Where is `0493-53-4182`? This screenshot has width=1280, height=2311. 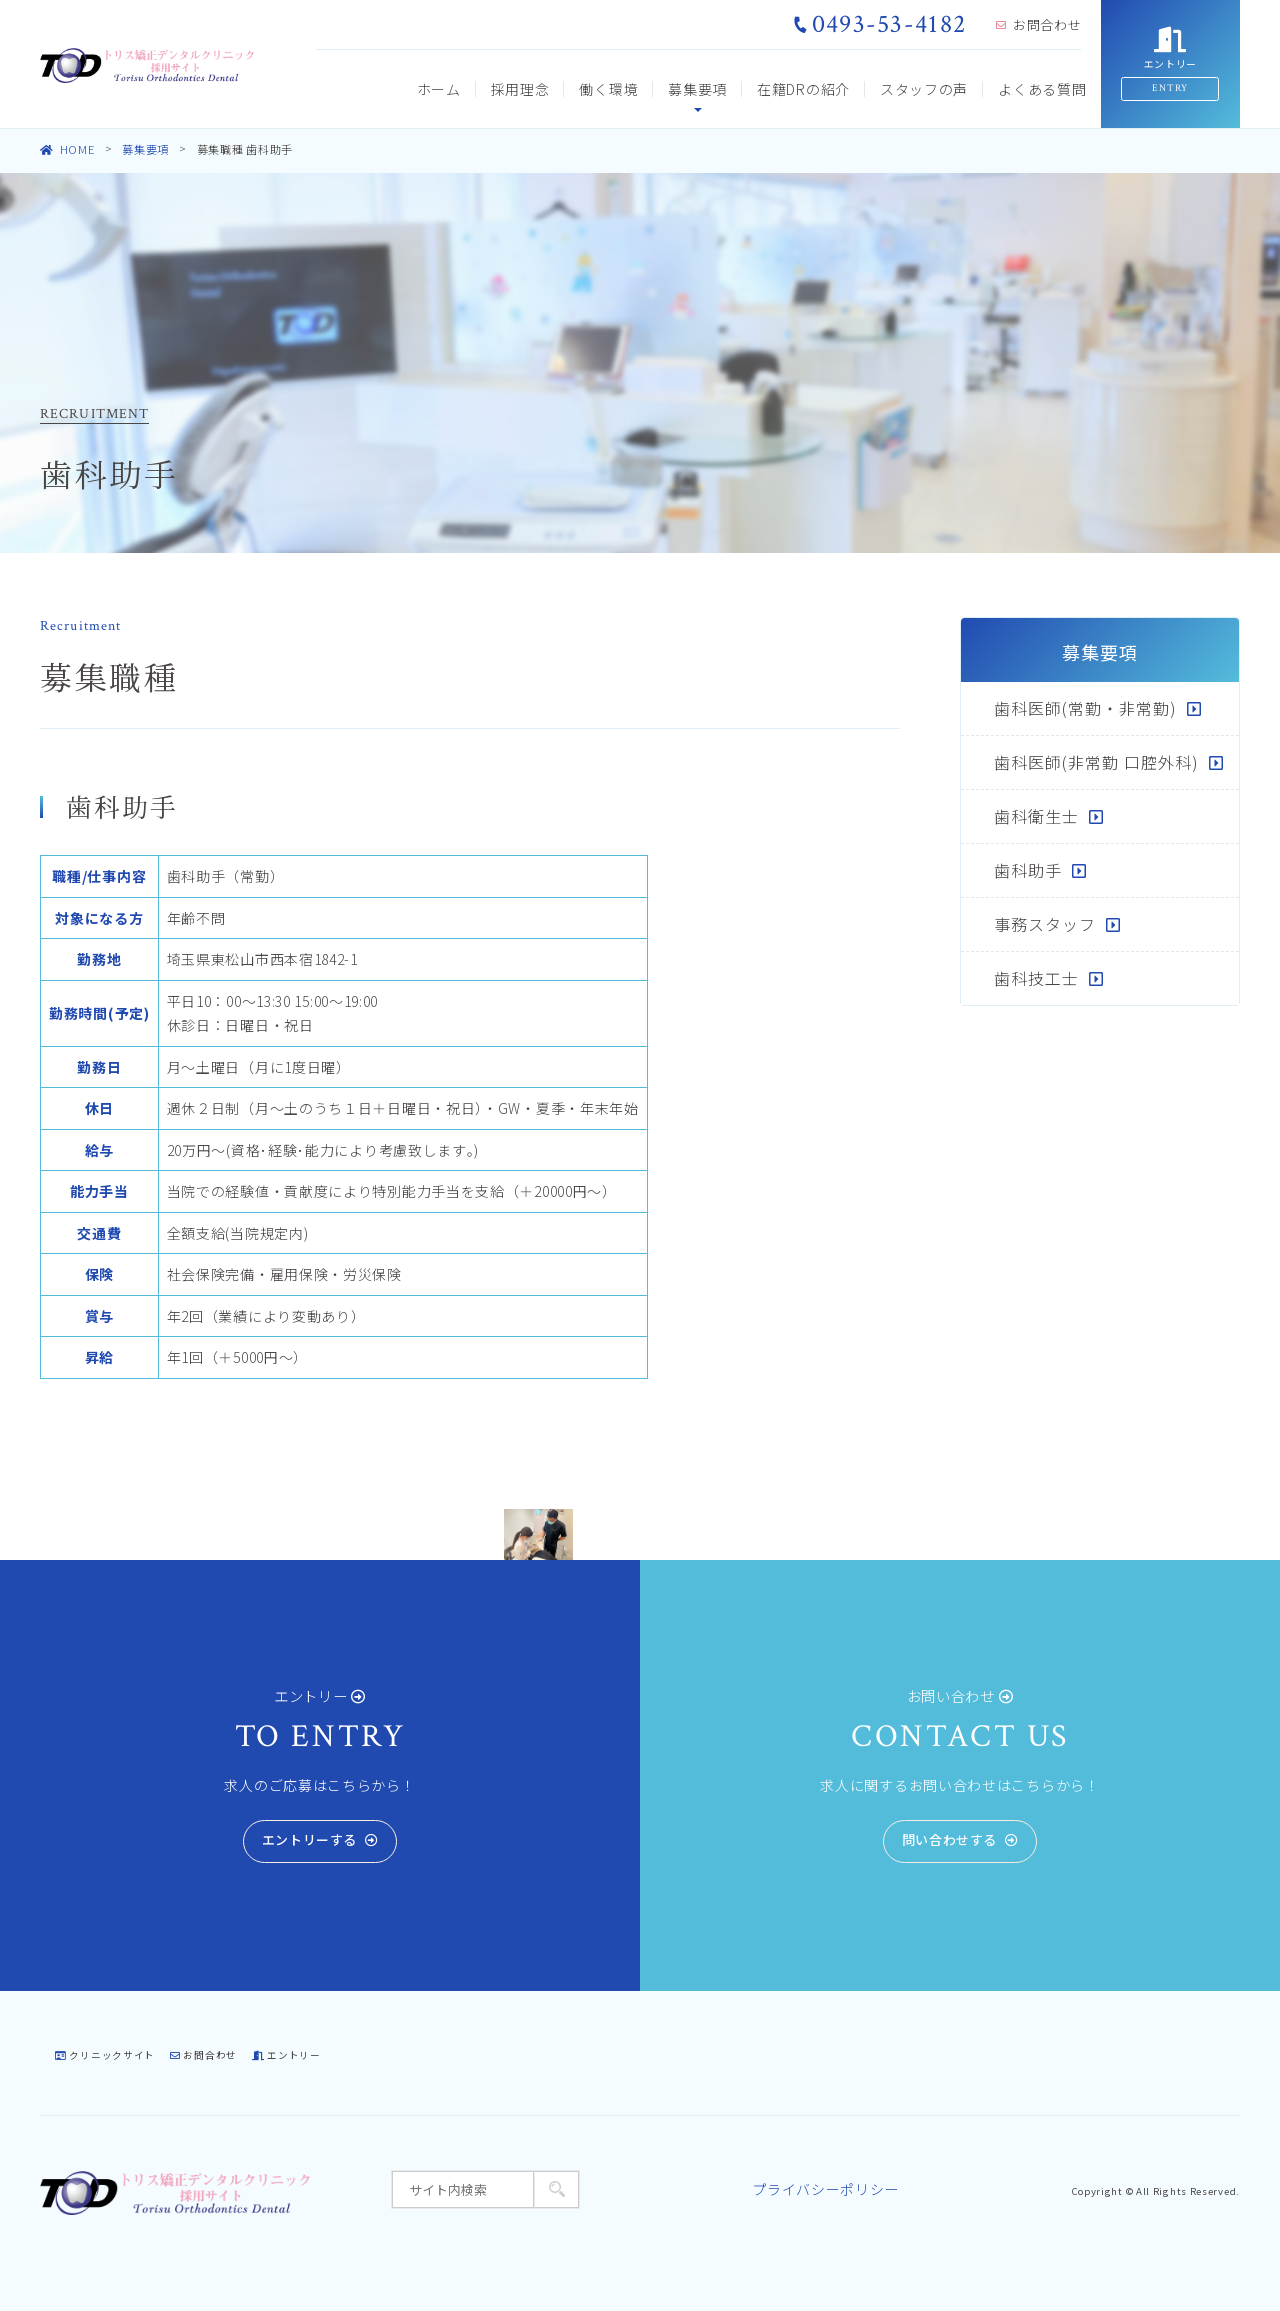 0493-53-4182 is located at coordinates (880, 24).